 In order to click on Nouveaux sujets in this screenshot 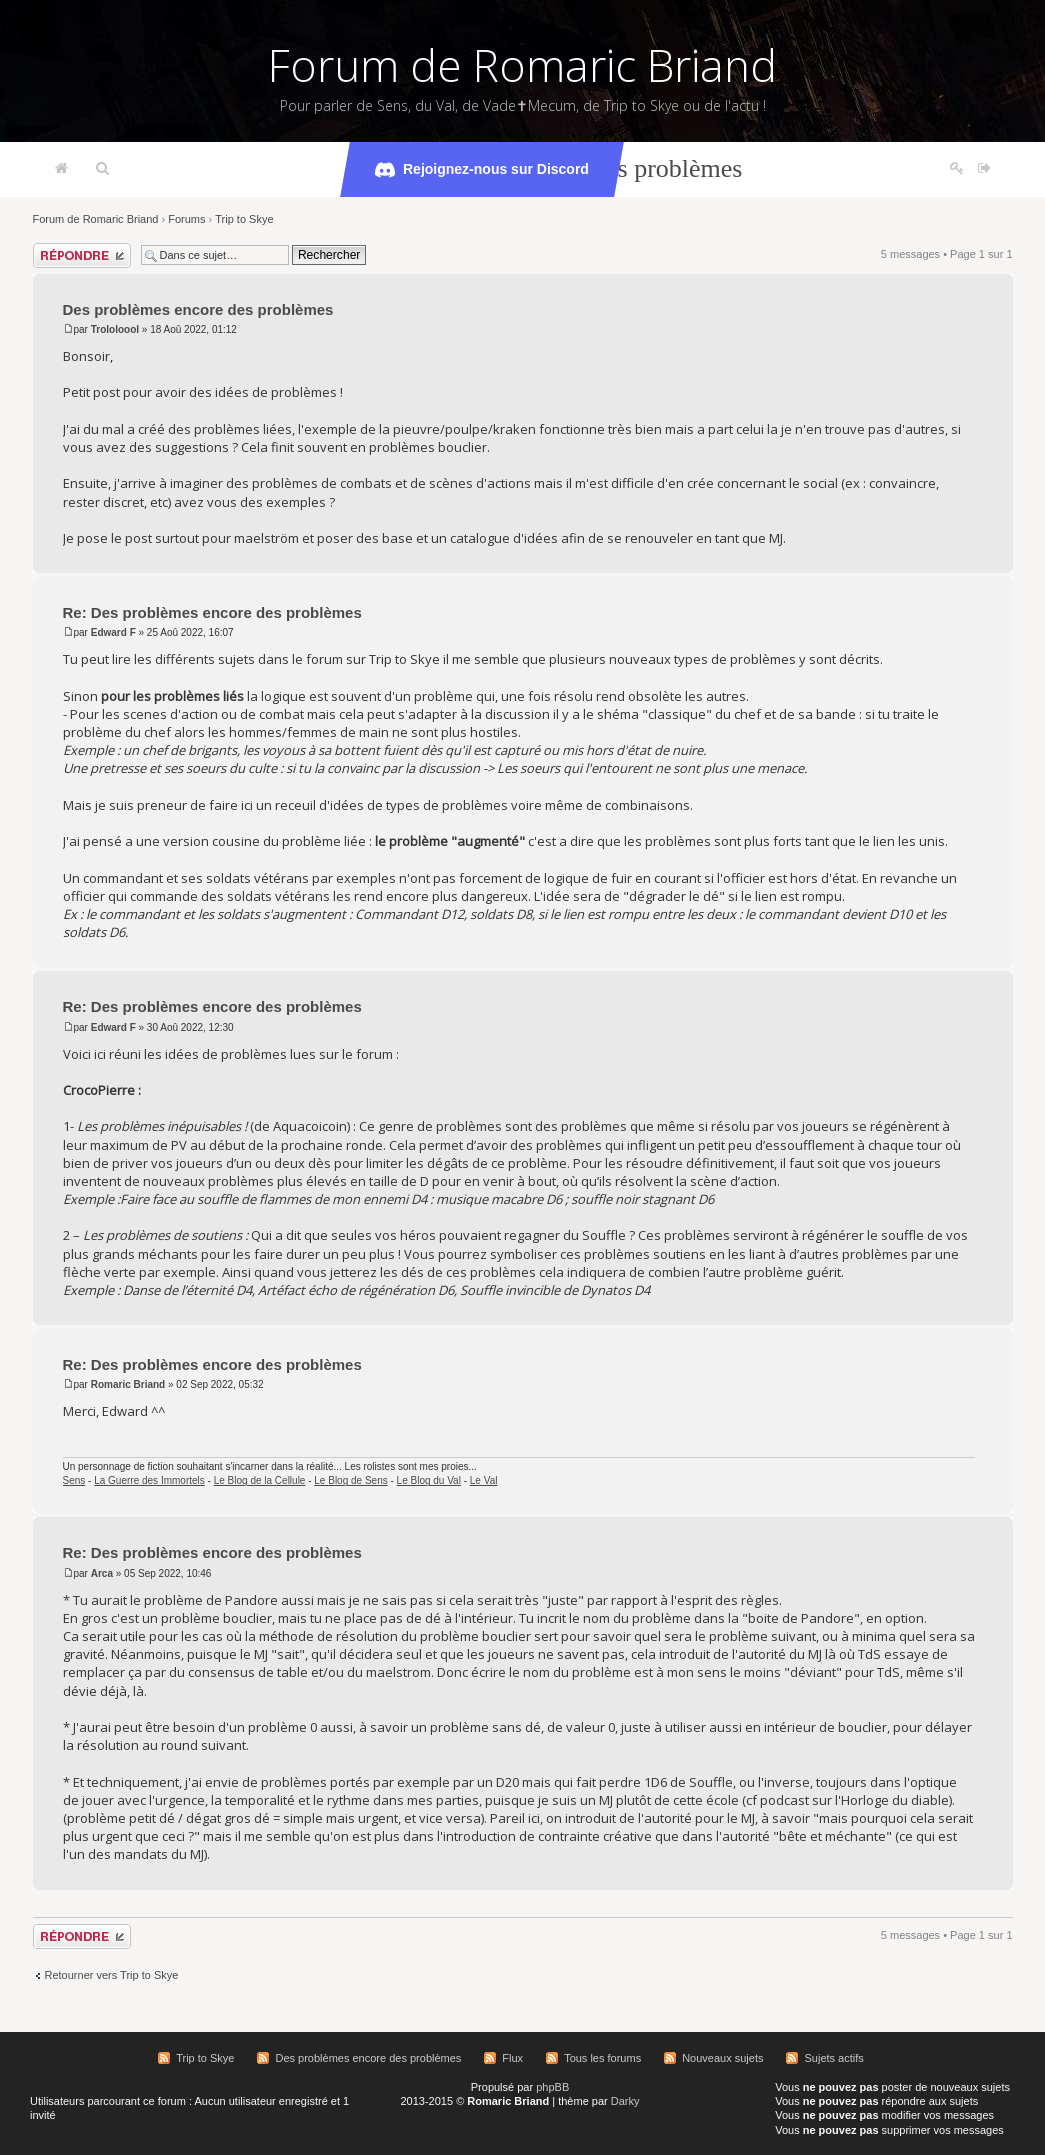, I will do `click(722, 2058)`.